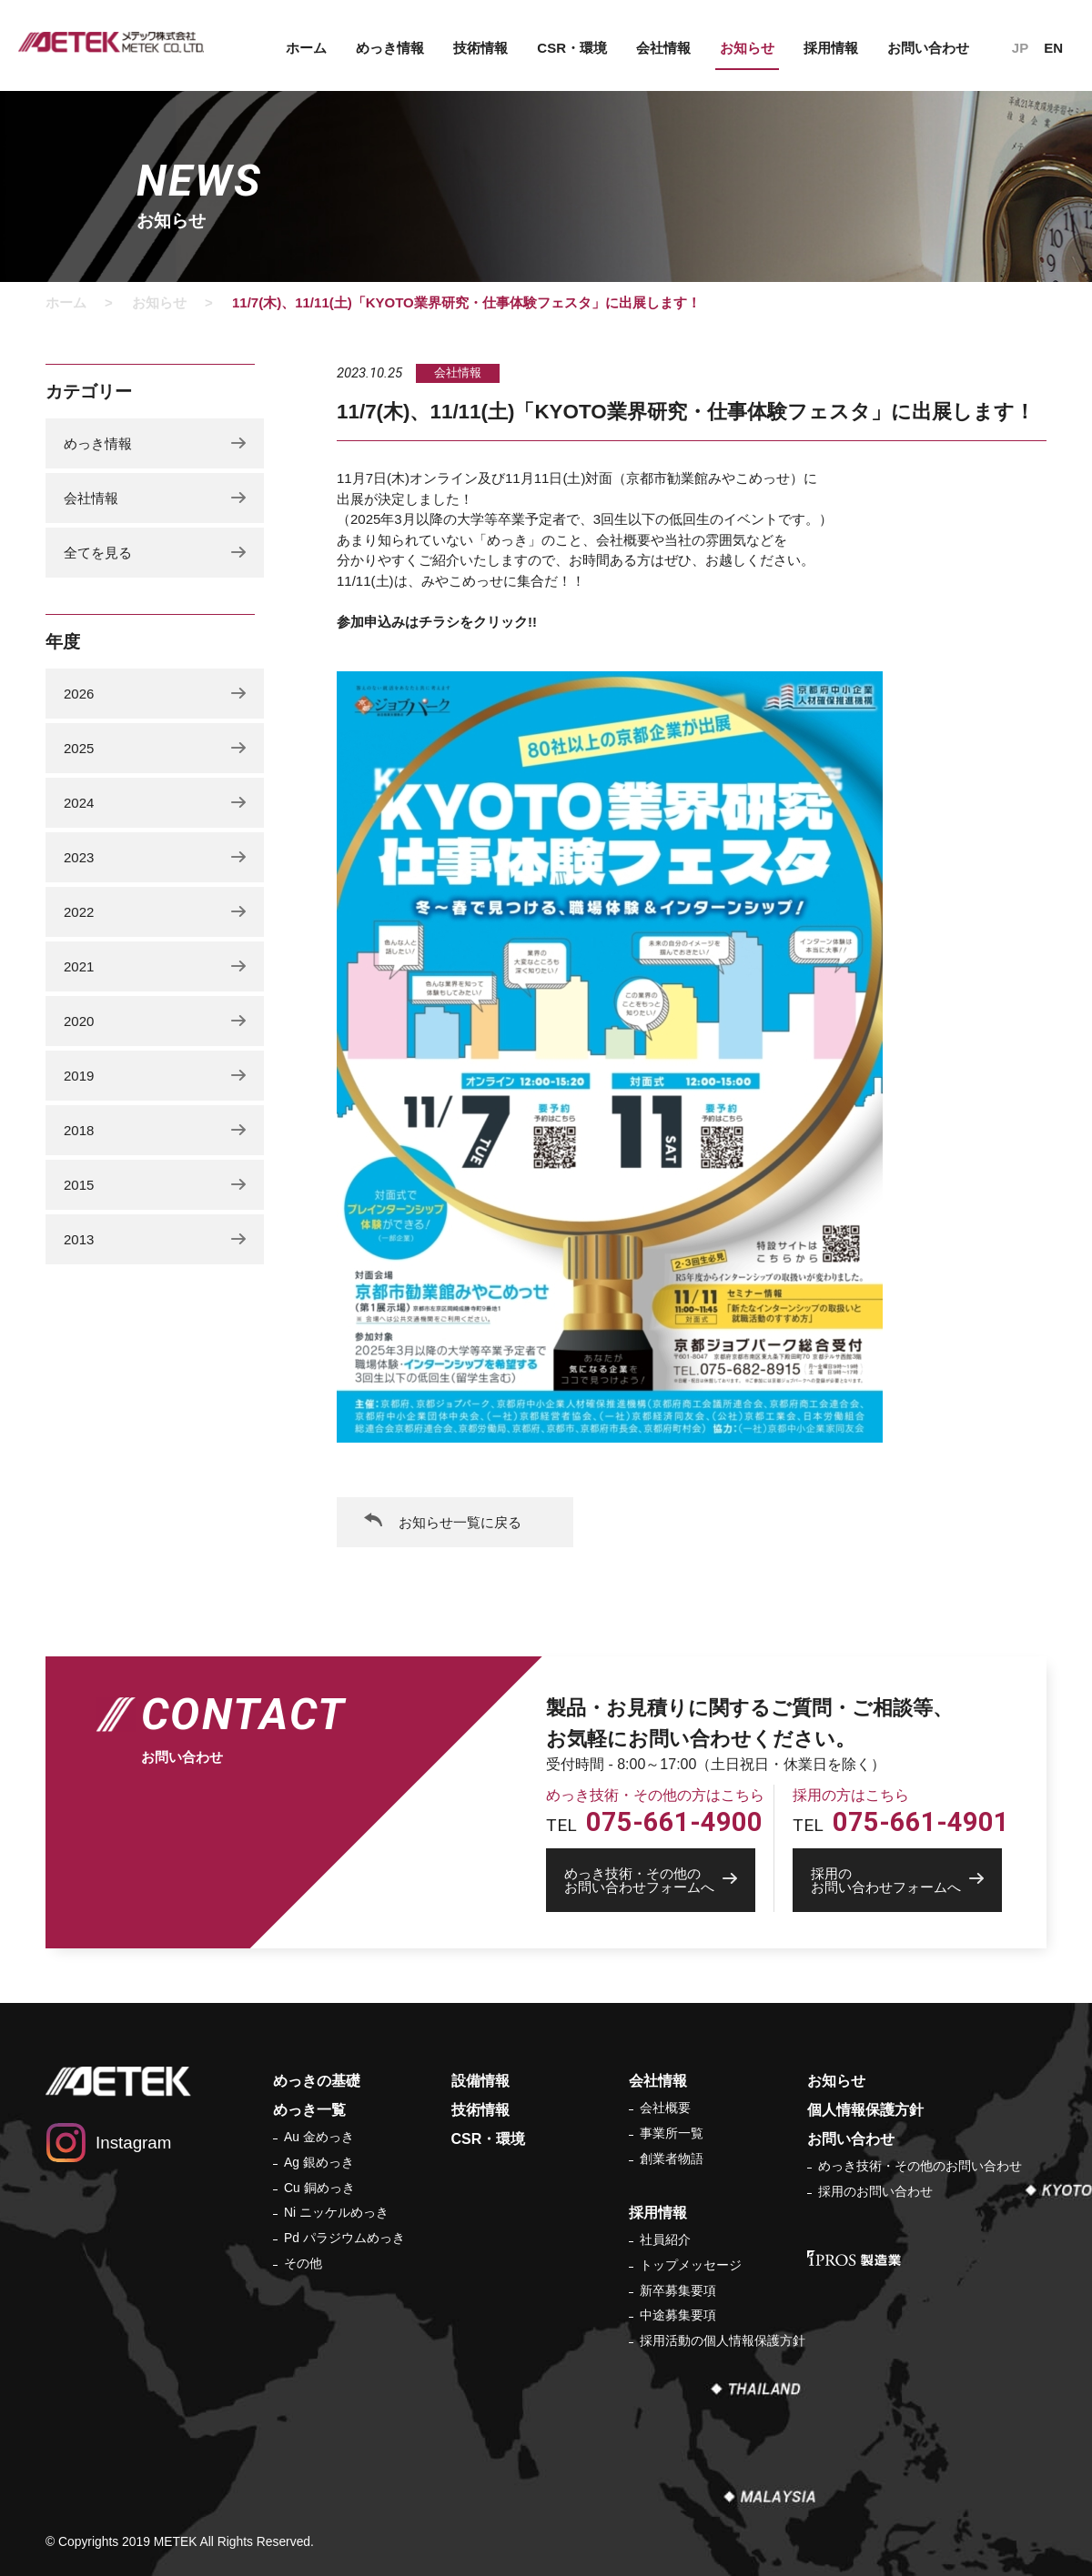 The image size is (1092, 2576). Describe the element at coordinates (309, 2110) in the screenshot. I see `めっき一覧` at that location.